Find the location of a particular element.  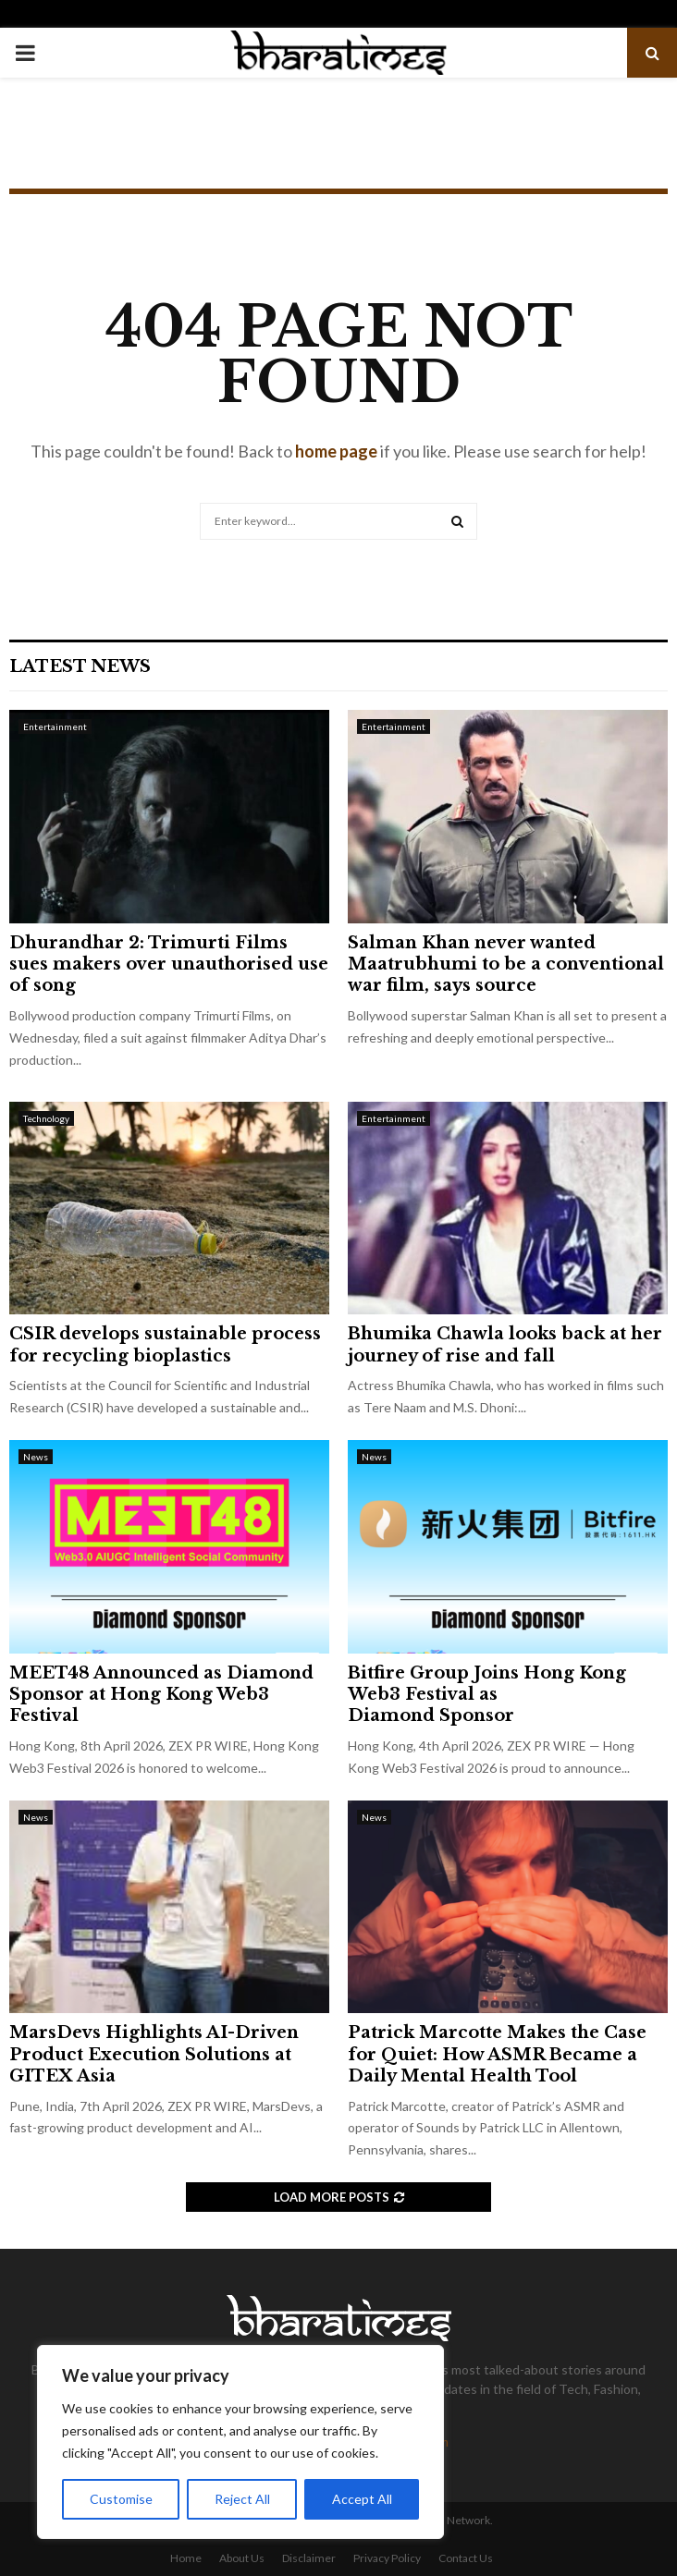

[region] is located at coordinates (240, 2442).